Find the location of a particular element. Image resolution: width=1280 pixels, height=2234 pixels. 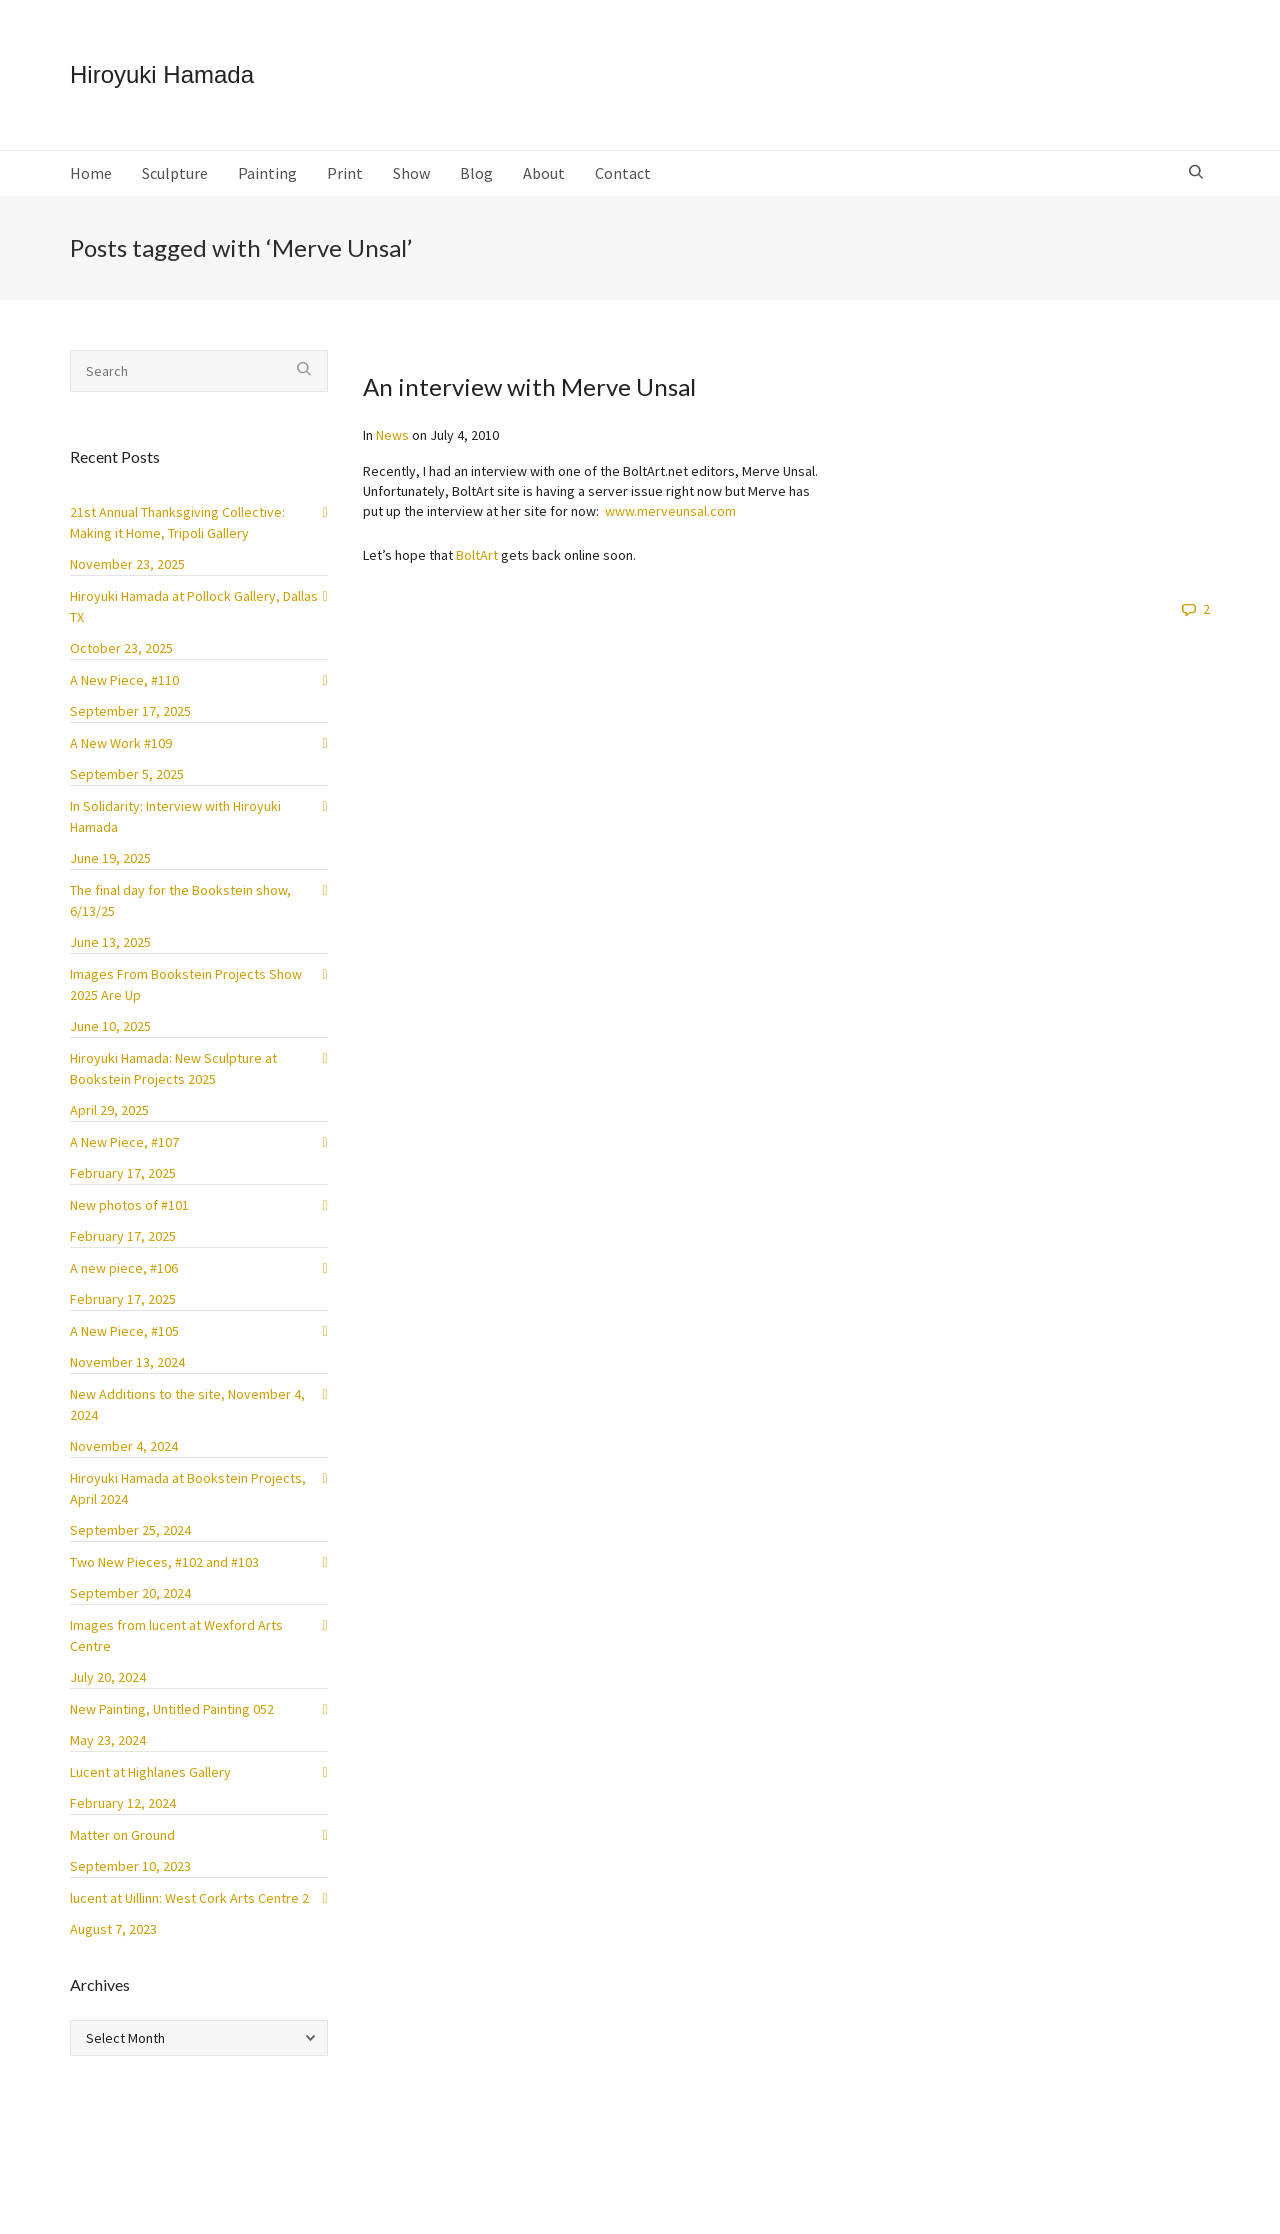

www.merveunsal.com is located at coordinates (670, 511).